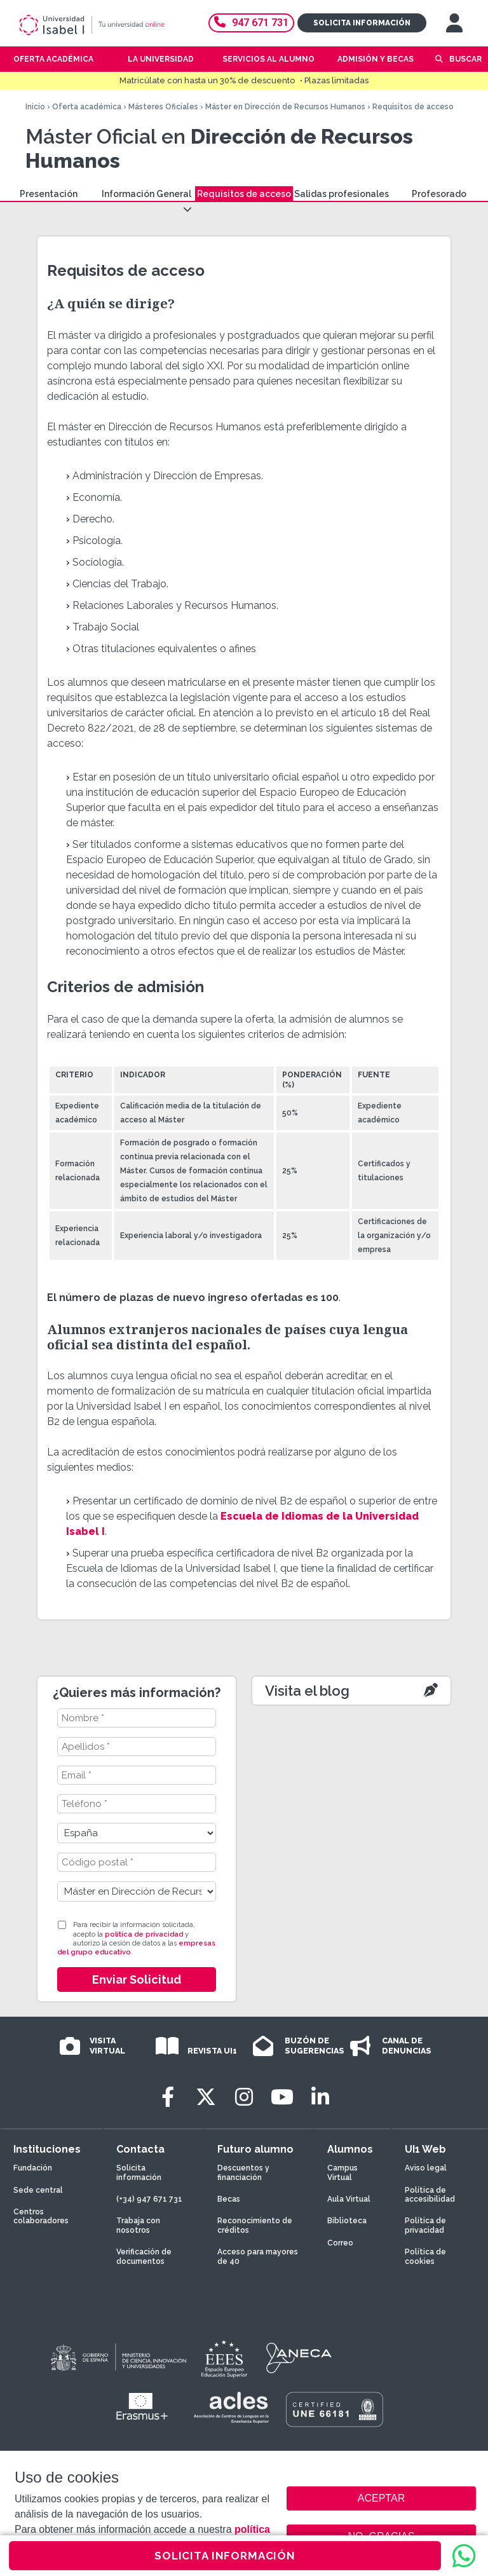 The image size is (488, 2576). Describe the element at coordinates (244, 2097) in the screenshot. I see `[Instagram]` at that location.